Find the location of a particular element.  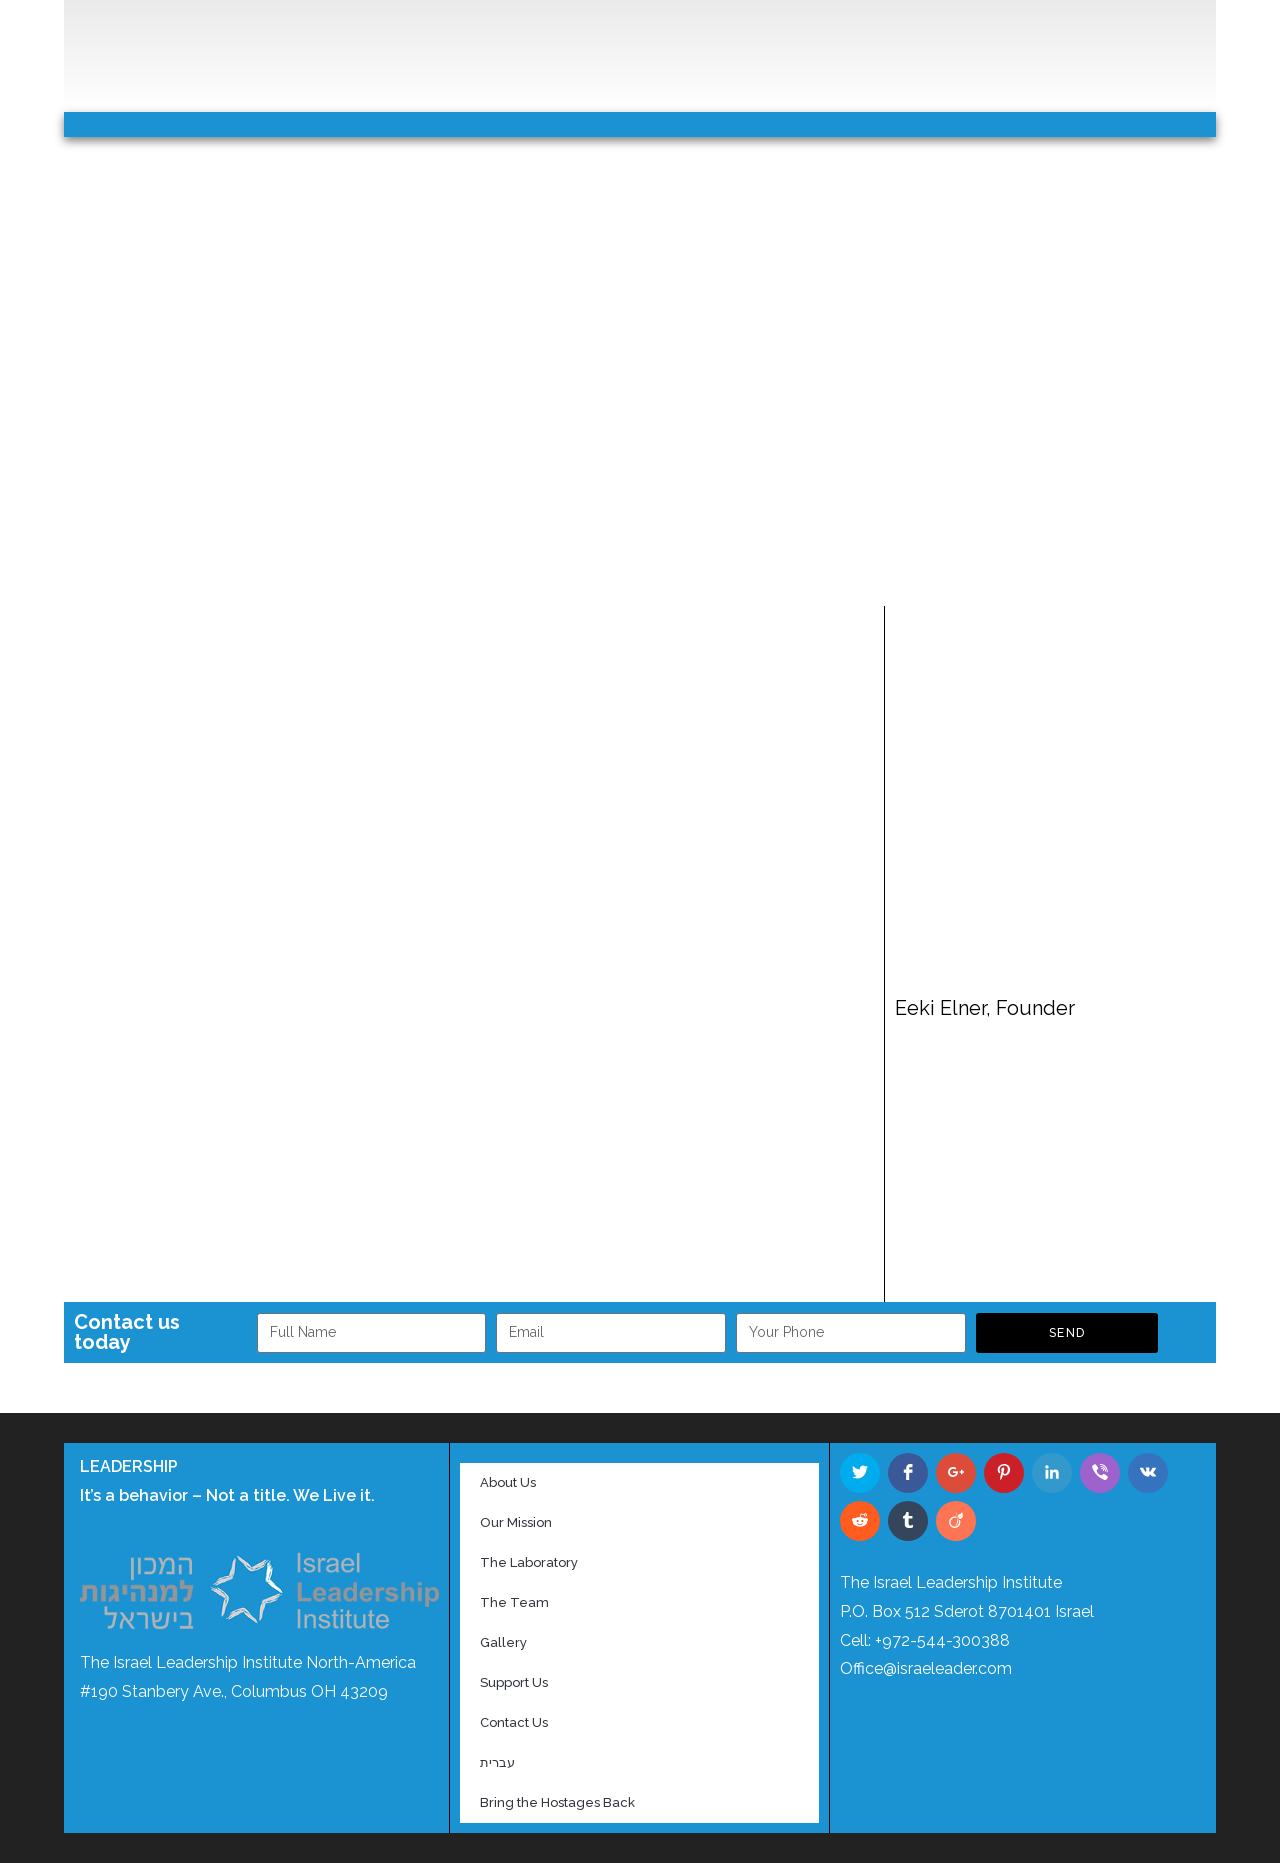

Support Us is located at coordinates (514, 1682).